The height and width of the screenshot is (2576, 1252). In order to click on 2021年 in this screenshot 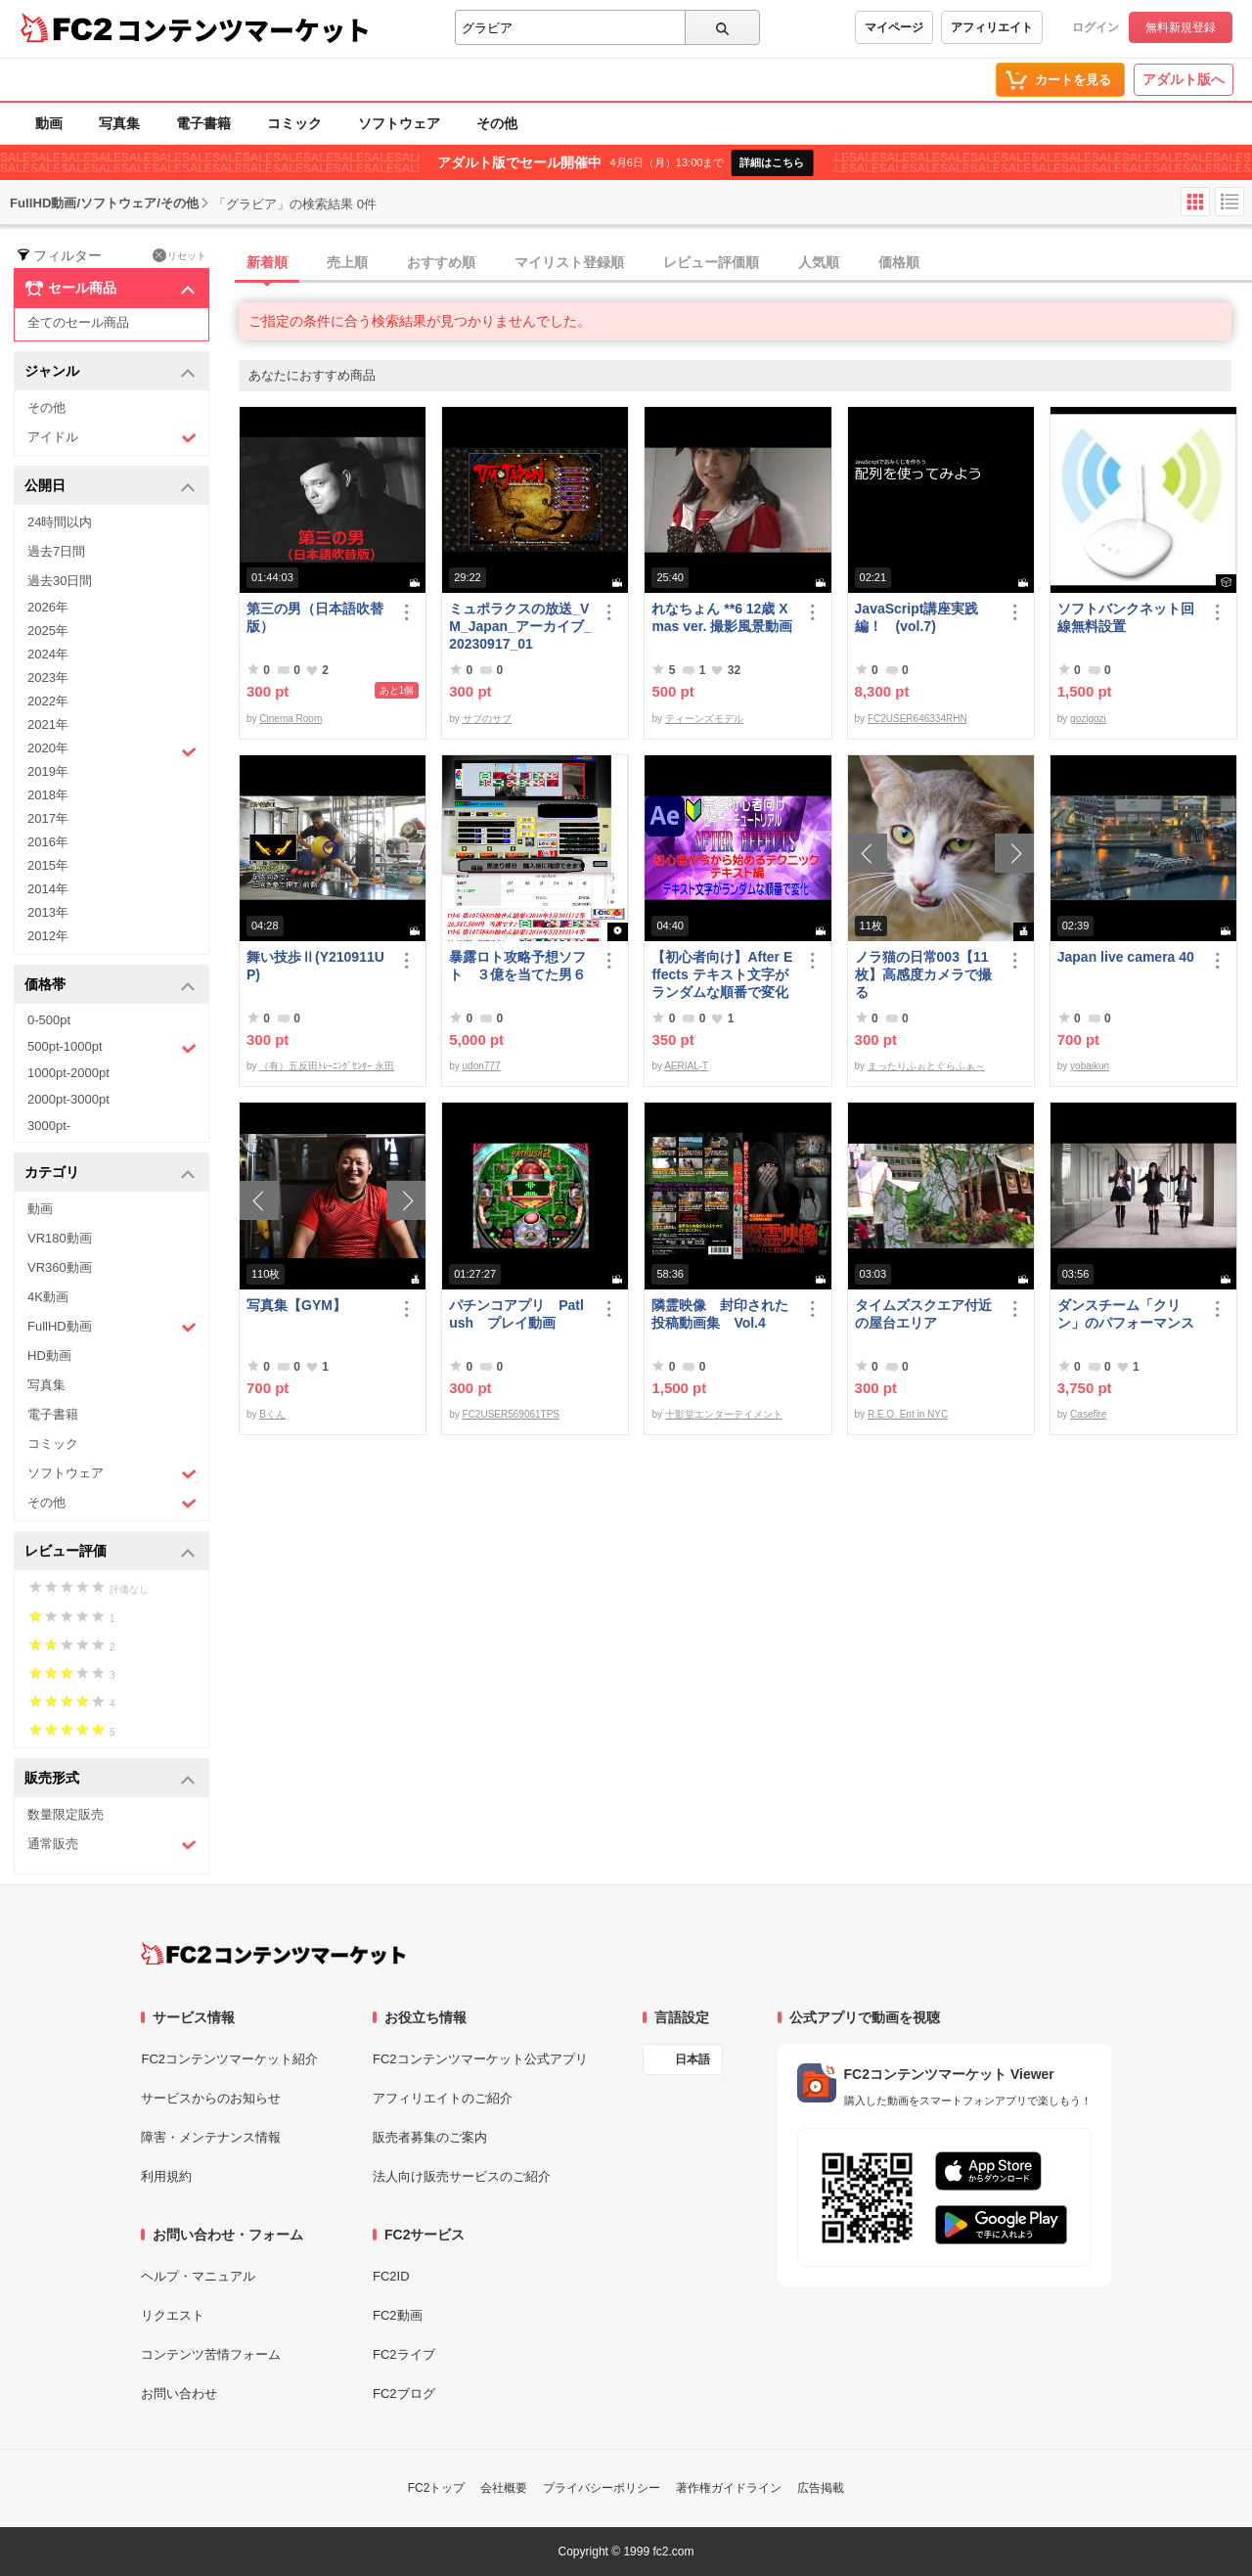, I will do `click(47, 724)`.